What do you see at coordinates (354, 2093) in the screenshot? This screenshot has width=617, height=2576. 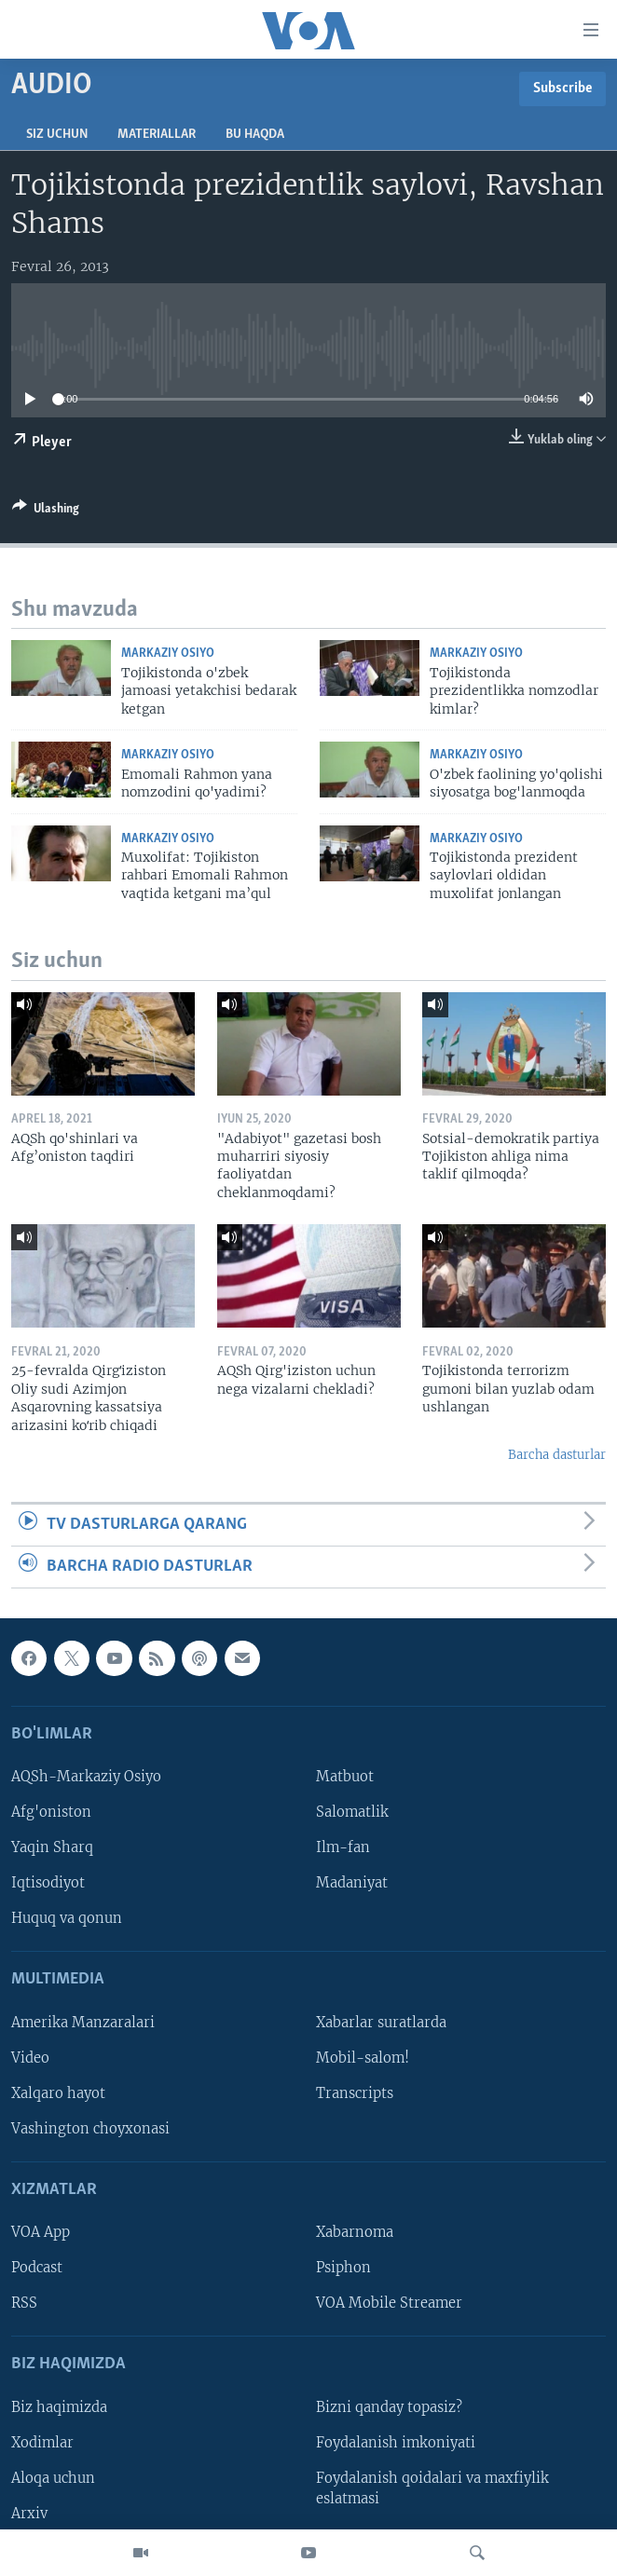 I see `Transcripts` at bounding box center [354, 2093].